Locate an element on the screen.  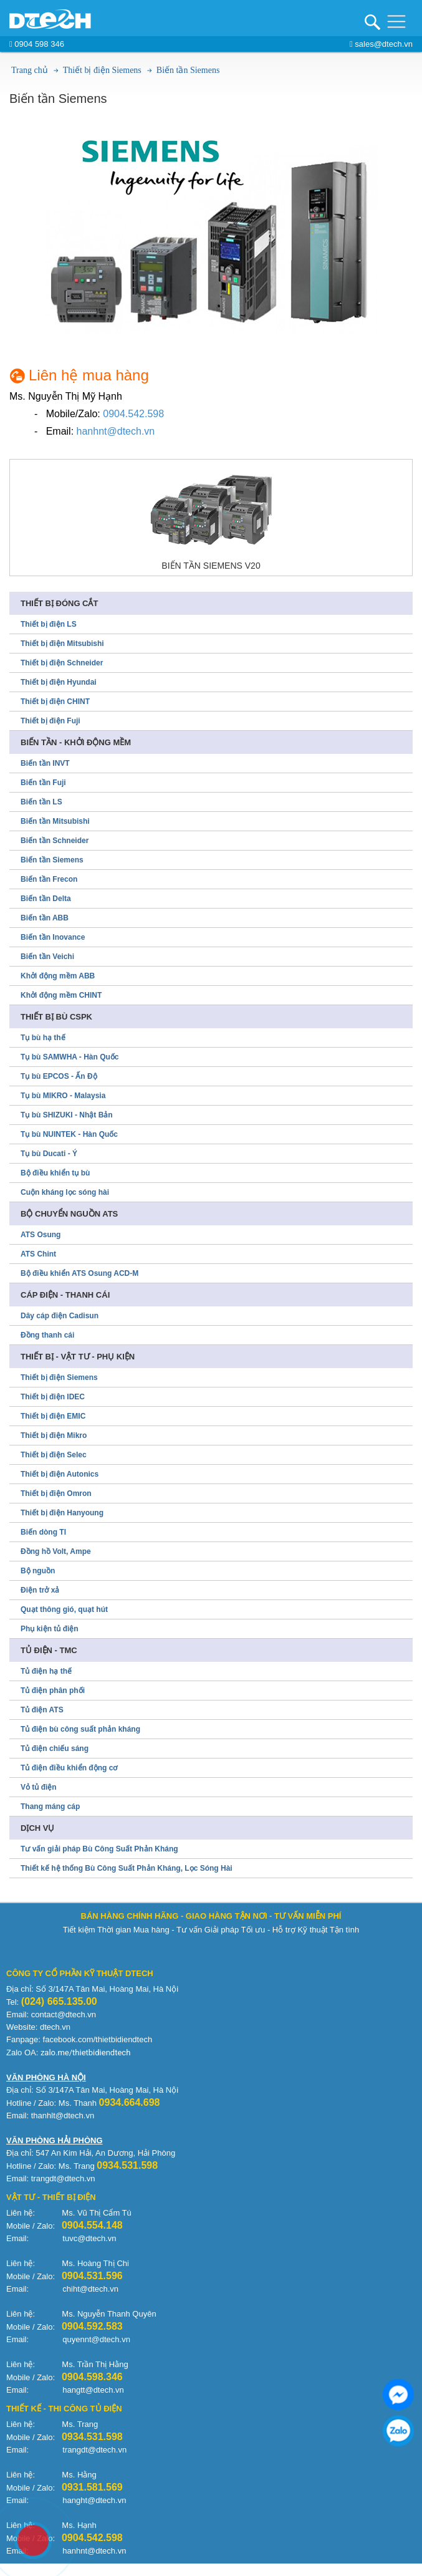
Thiết bị điện Schneider is located at coordinates (62, 662).